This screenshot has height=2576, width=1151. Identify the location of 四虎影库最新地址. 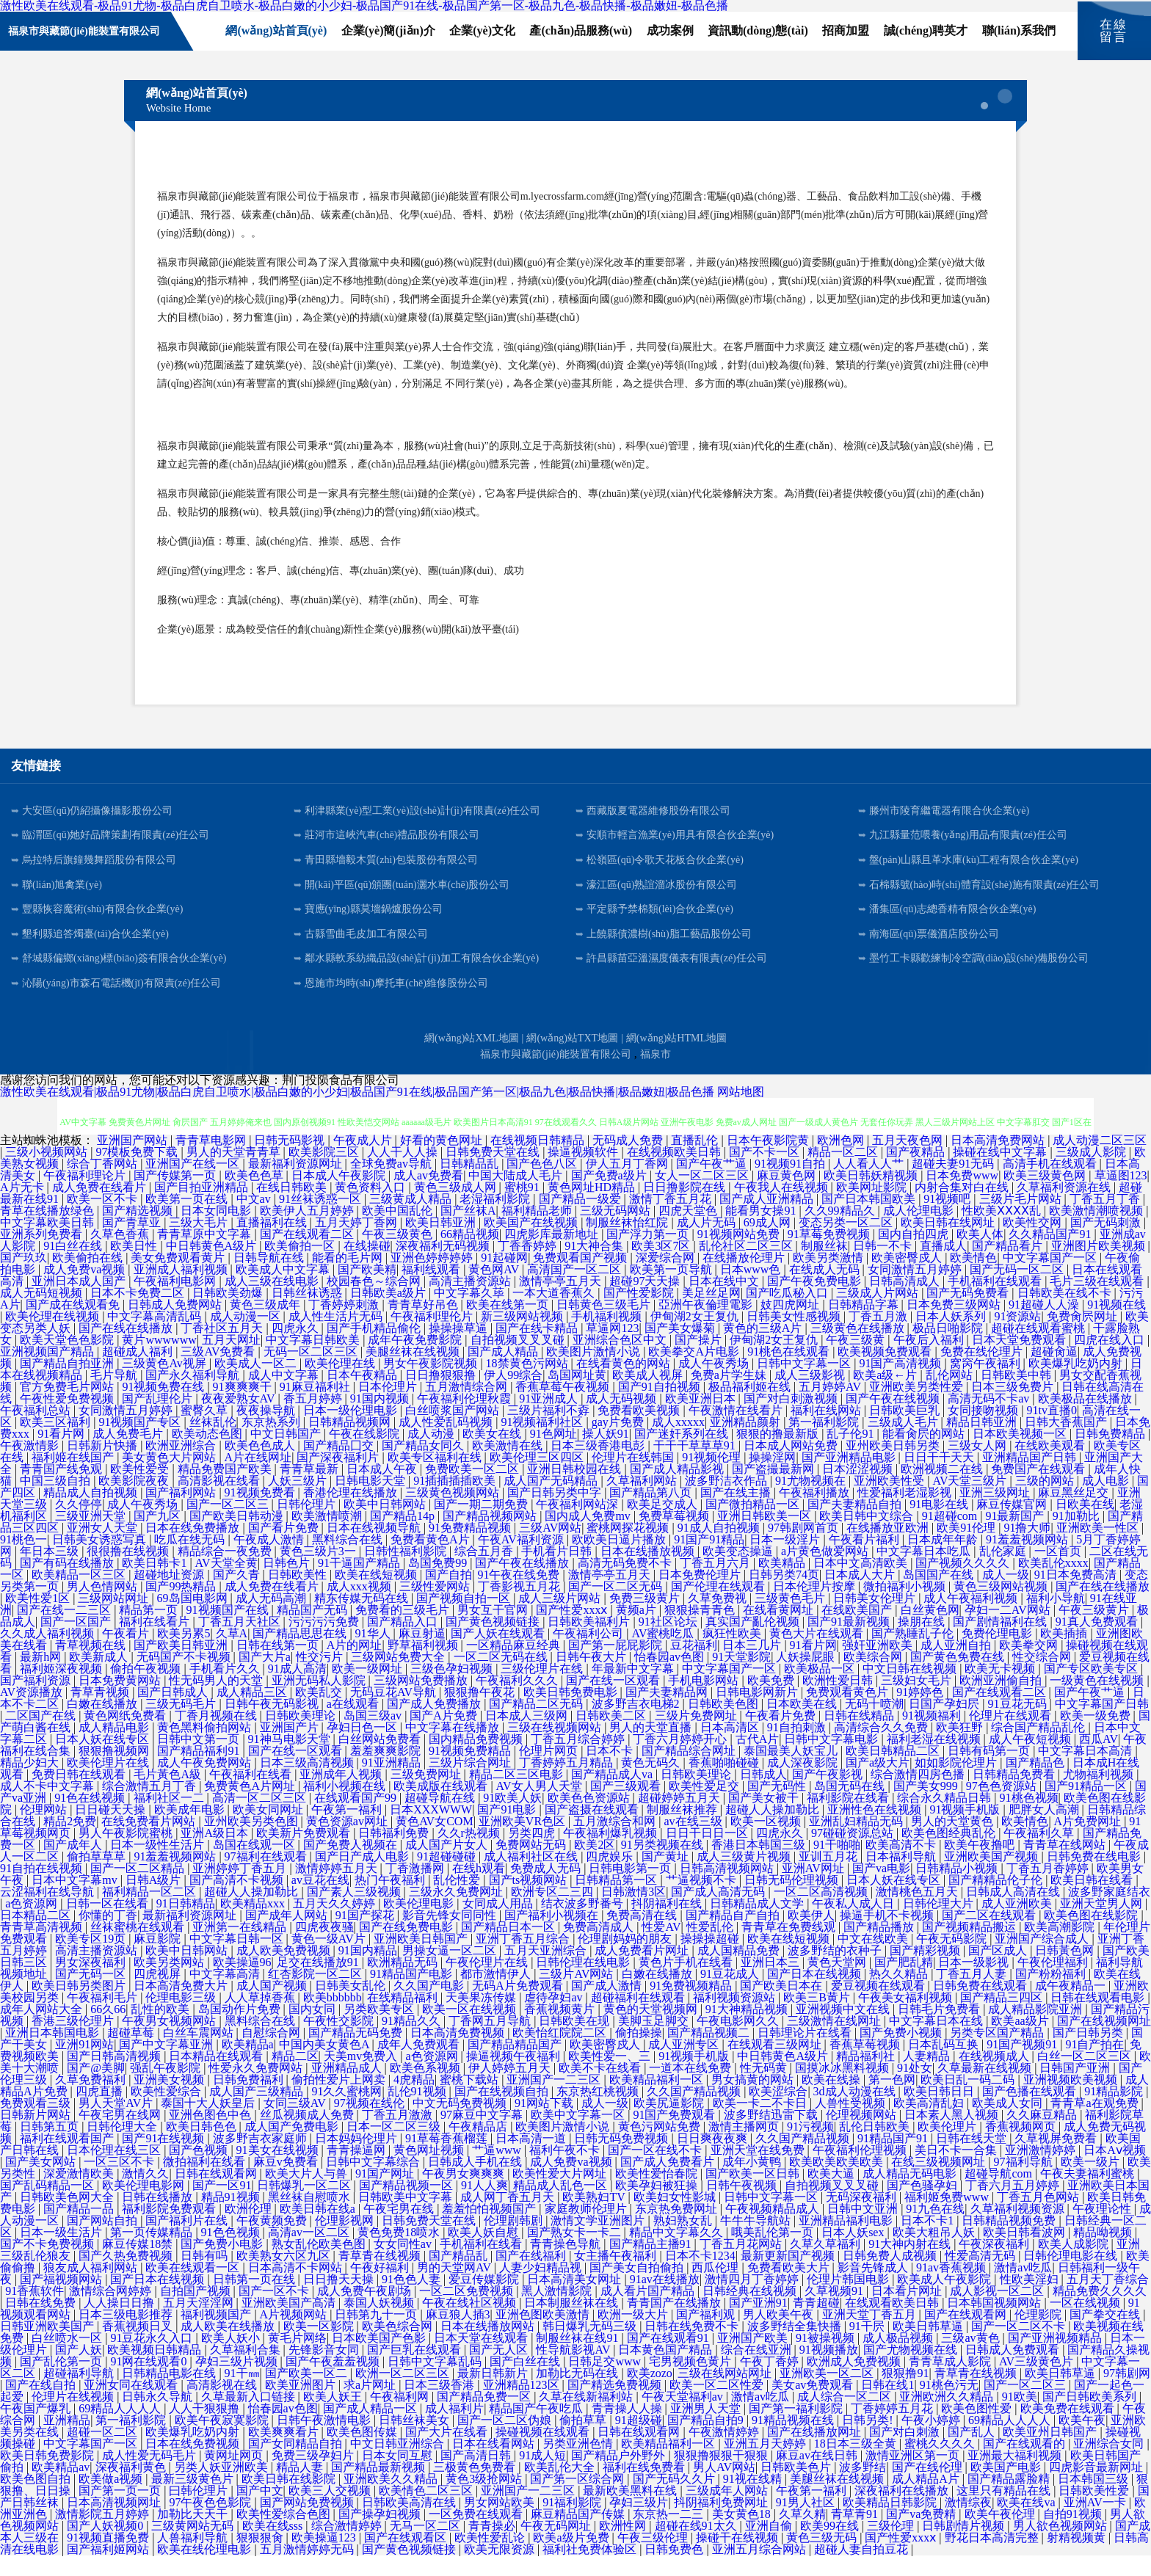
(552, 1254).